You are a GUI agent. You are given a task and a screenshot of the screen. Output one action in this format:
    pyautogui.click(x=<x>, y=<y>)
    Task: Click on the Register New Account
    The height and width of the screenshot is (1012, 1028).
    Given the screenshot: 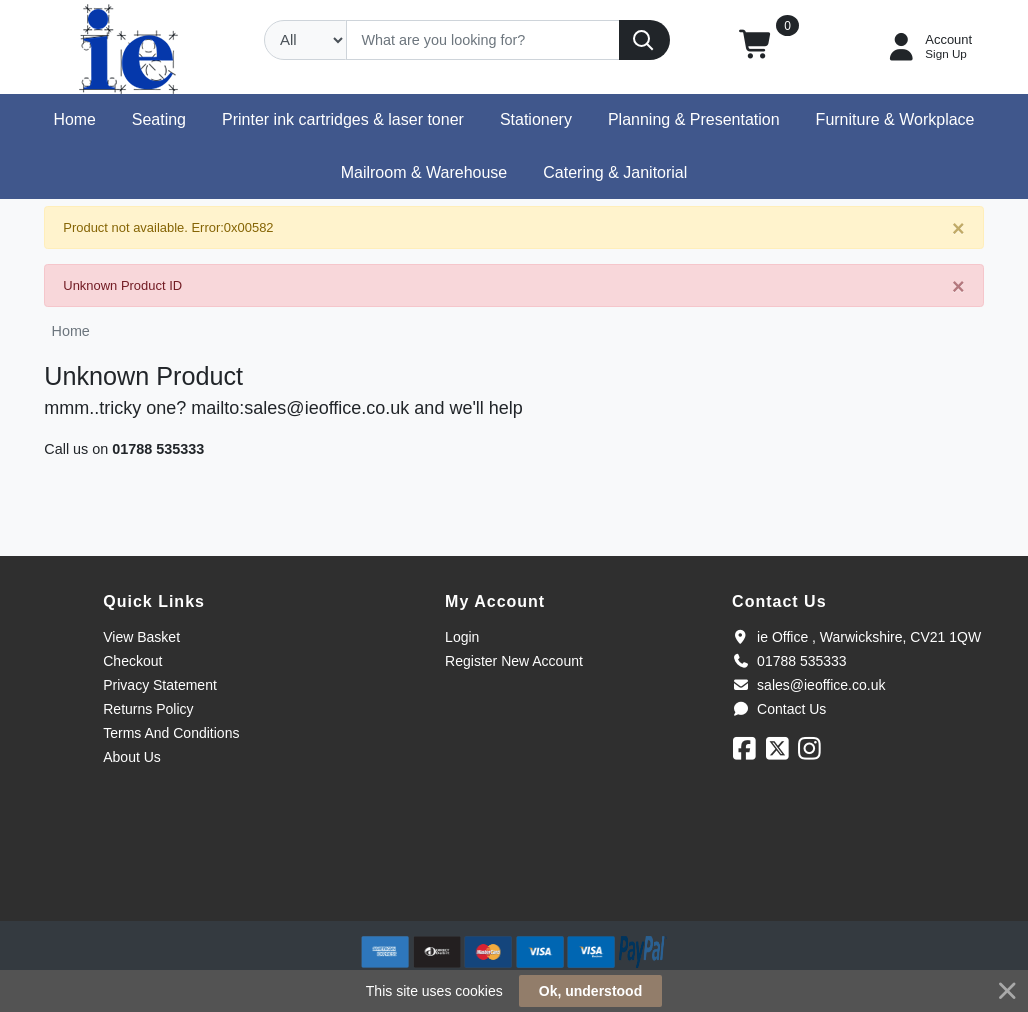 What is the action you would take?
    pyautogui.click(x=514, y=661)
    